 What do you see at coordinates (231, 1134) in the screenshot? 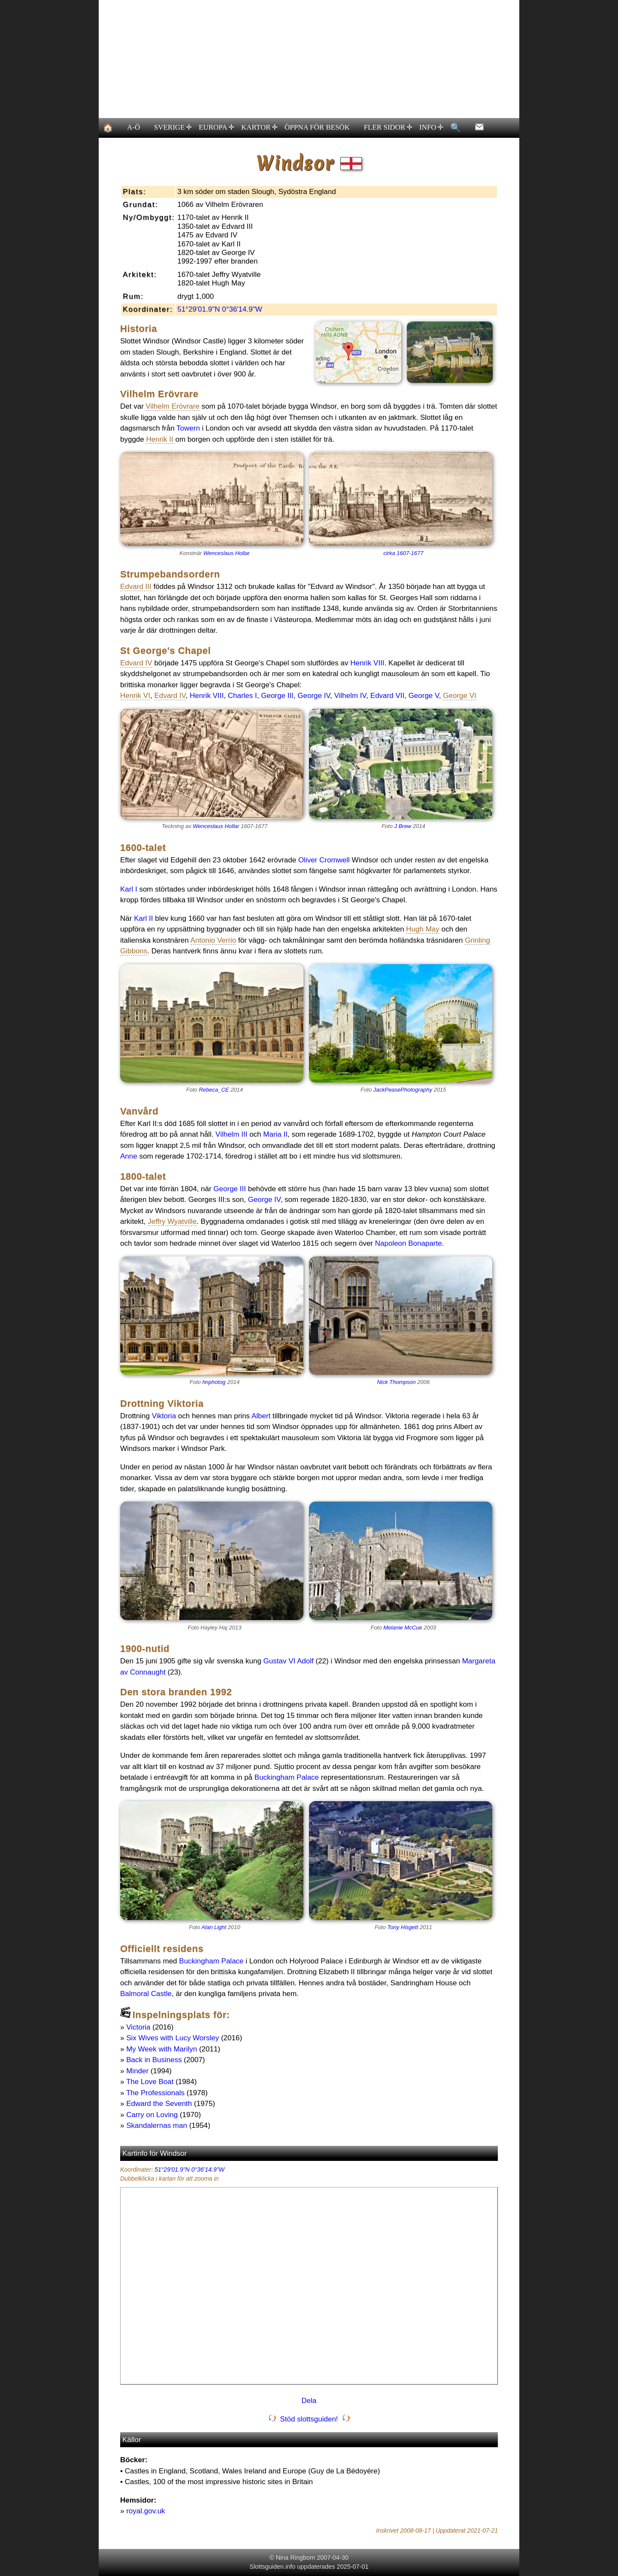
I see `Vilhelm III` at bounding box center [231, 1134].